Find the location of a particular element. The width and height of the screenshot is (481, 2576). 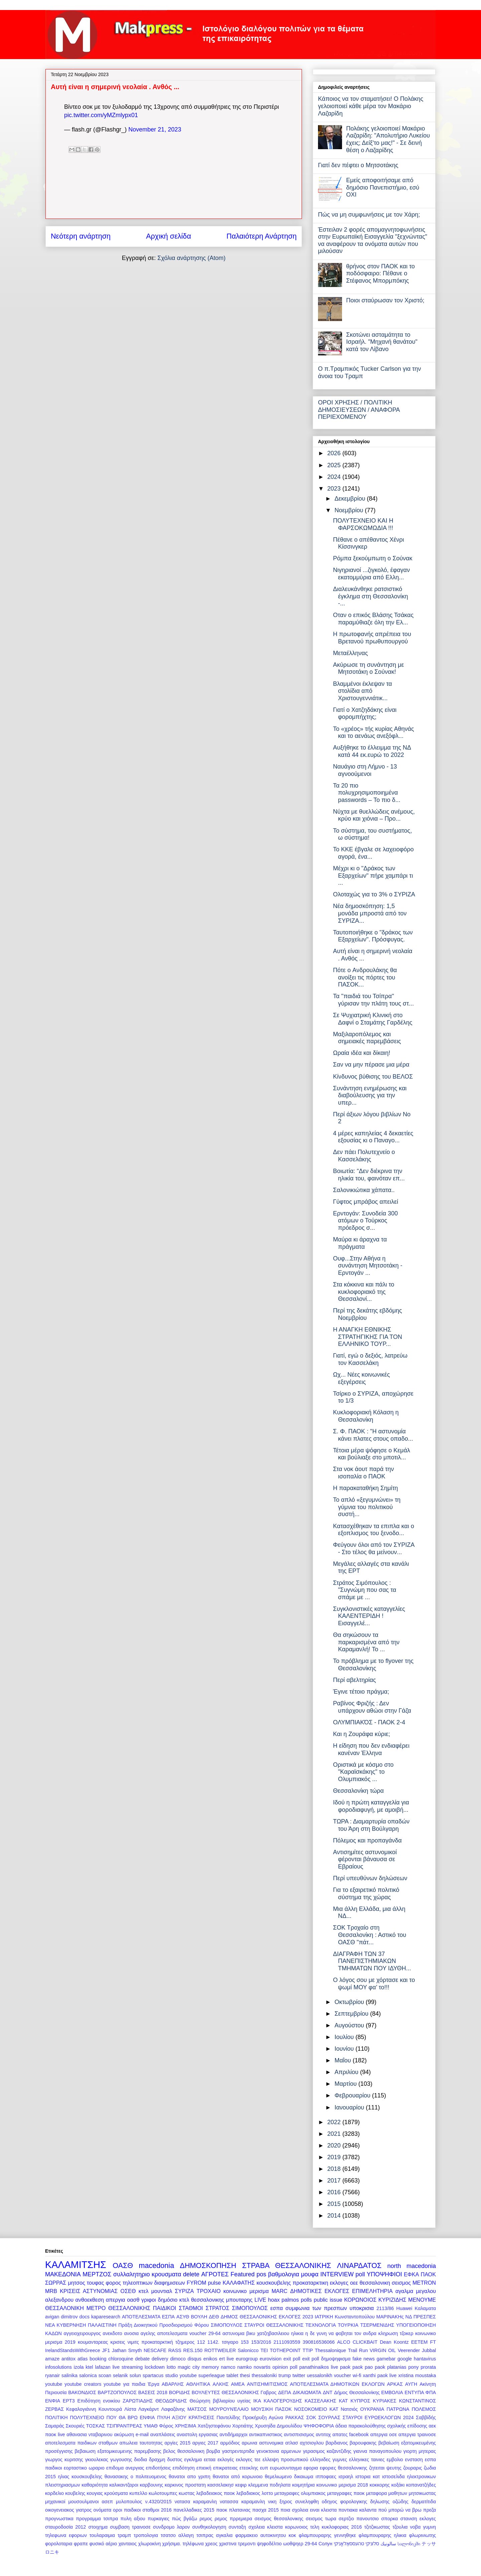

153/2016 is located at coordinates (261, 2342).